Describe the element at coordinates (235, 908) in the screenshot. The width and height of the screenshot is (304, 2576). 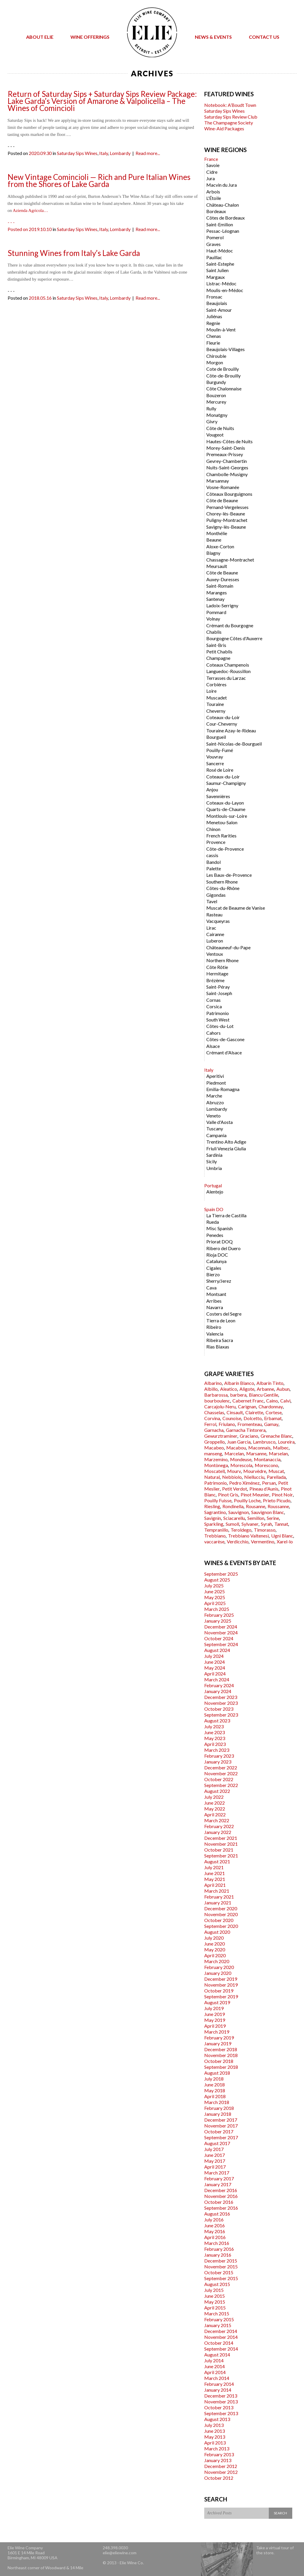
I see `Muscat de Beaume de Vanise` at that location.